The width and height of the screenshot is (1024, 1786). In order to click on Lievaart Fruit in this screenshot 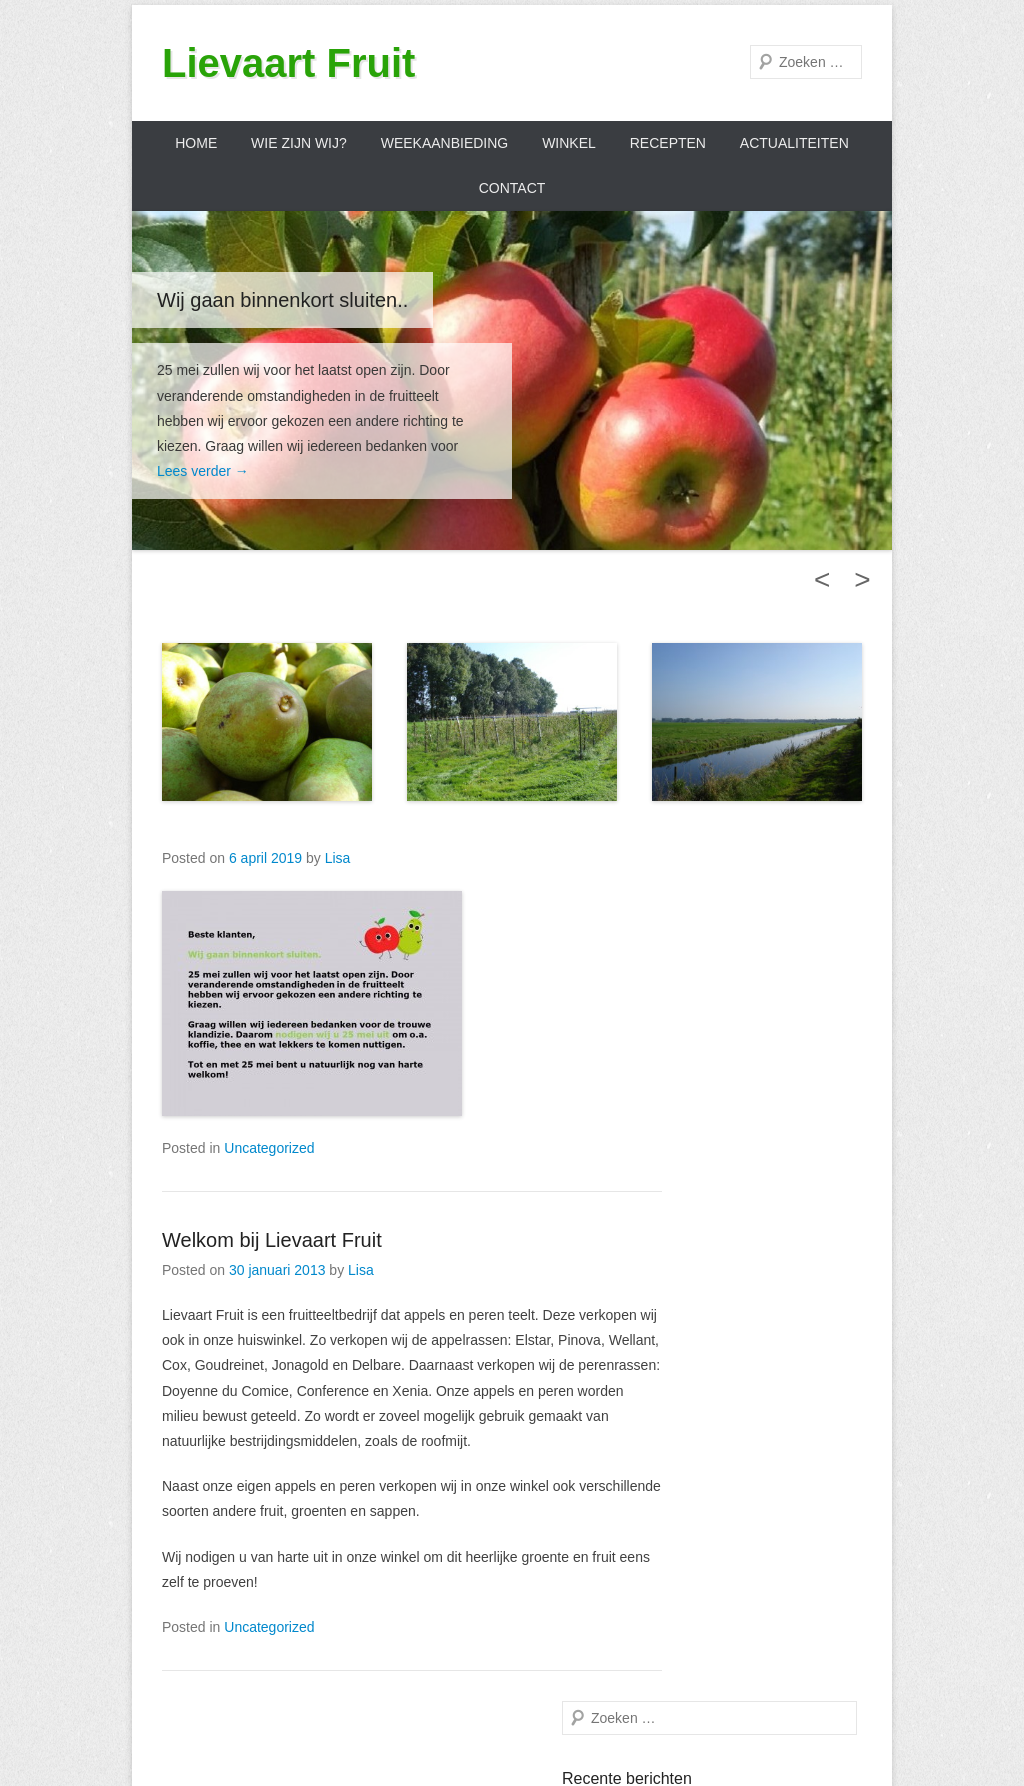, I will do `click(288, 63)`.